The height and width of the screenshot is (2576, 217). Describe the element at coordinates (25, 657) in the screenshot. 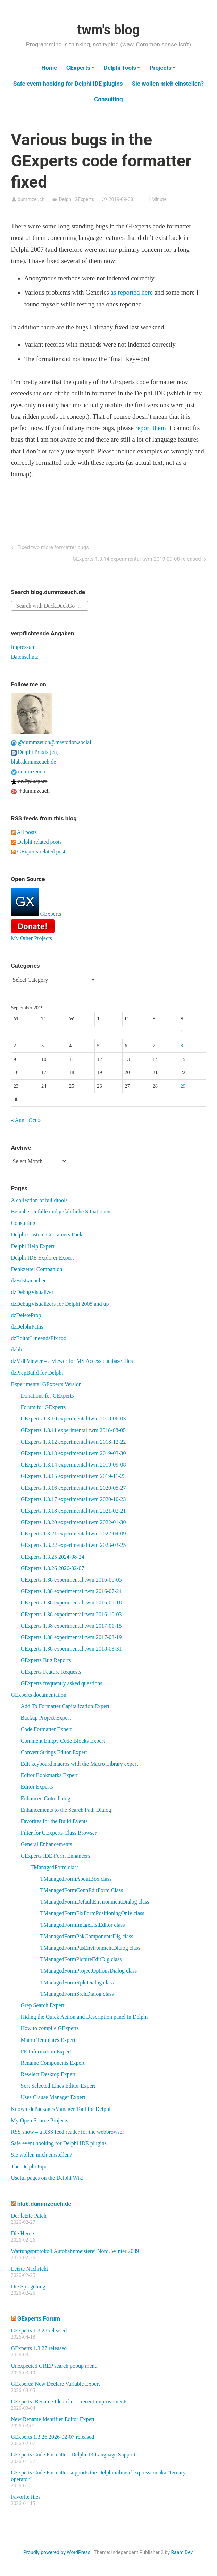

I see `Datenschutz` at that location.